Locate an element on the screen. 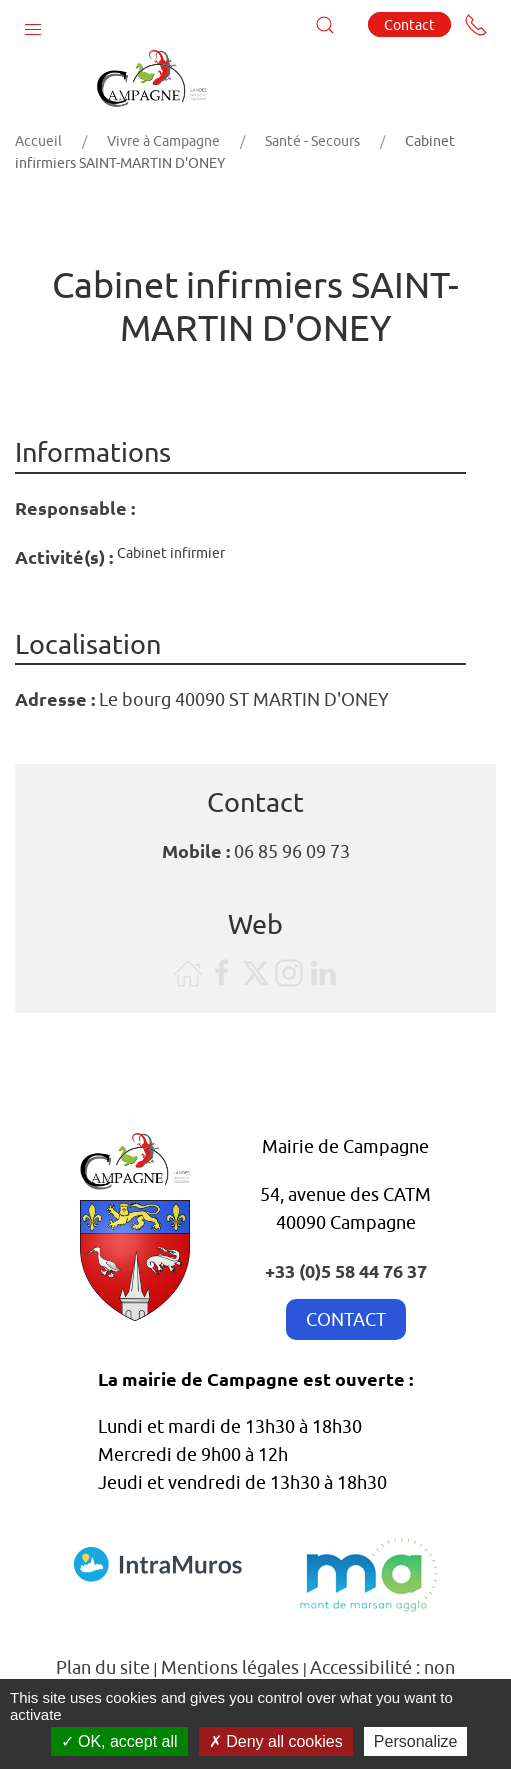 The image size is (511, 1769). Accueil is located at coordinates (38, 141).